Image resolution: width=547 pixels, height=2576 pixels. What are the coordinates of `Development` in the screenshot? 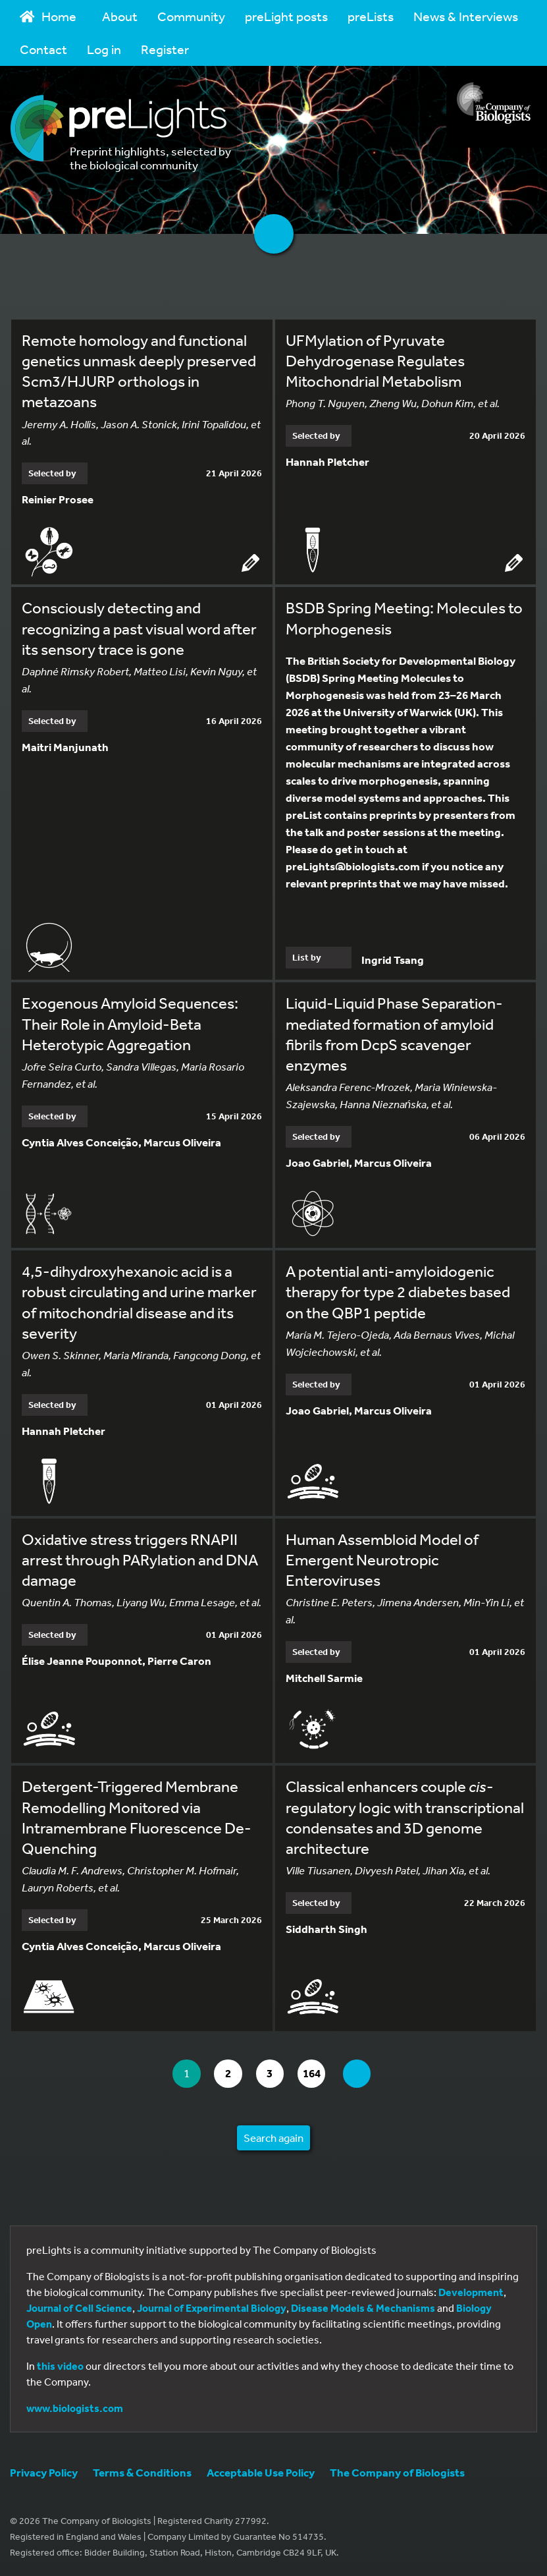 It's located at (471, 2292).